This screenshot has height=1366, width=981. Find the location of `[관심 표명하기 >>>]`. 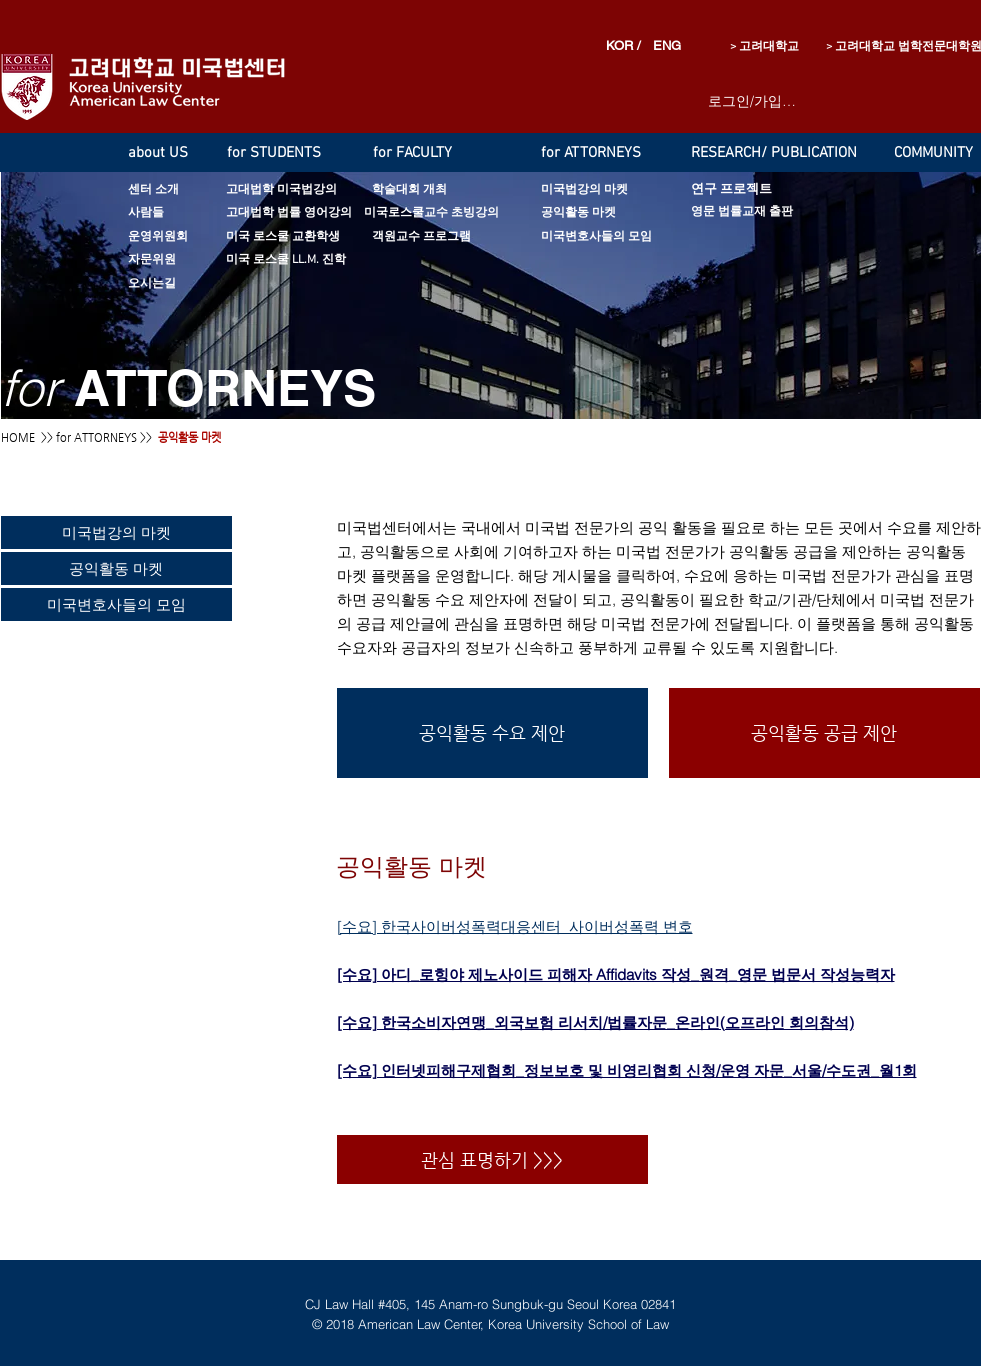

[관심 표명하기 >>>] is located at coordinates (492, 1159).